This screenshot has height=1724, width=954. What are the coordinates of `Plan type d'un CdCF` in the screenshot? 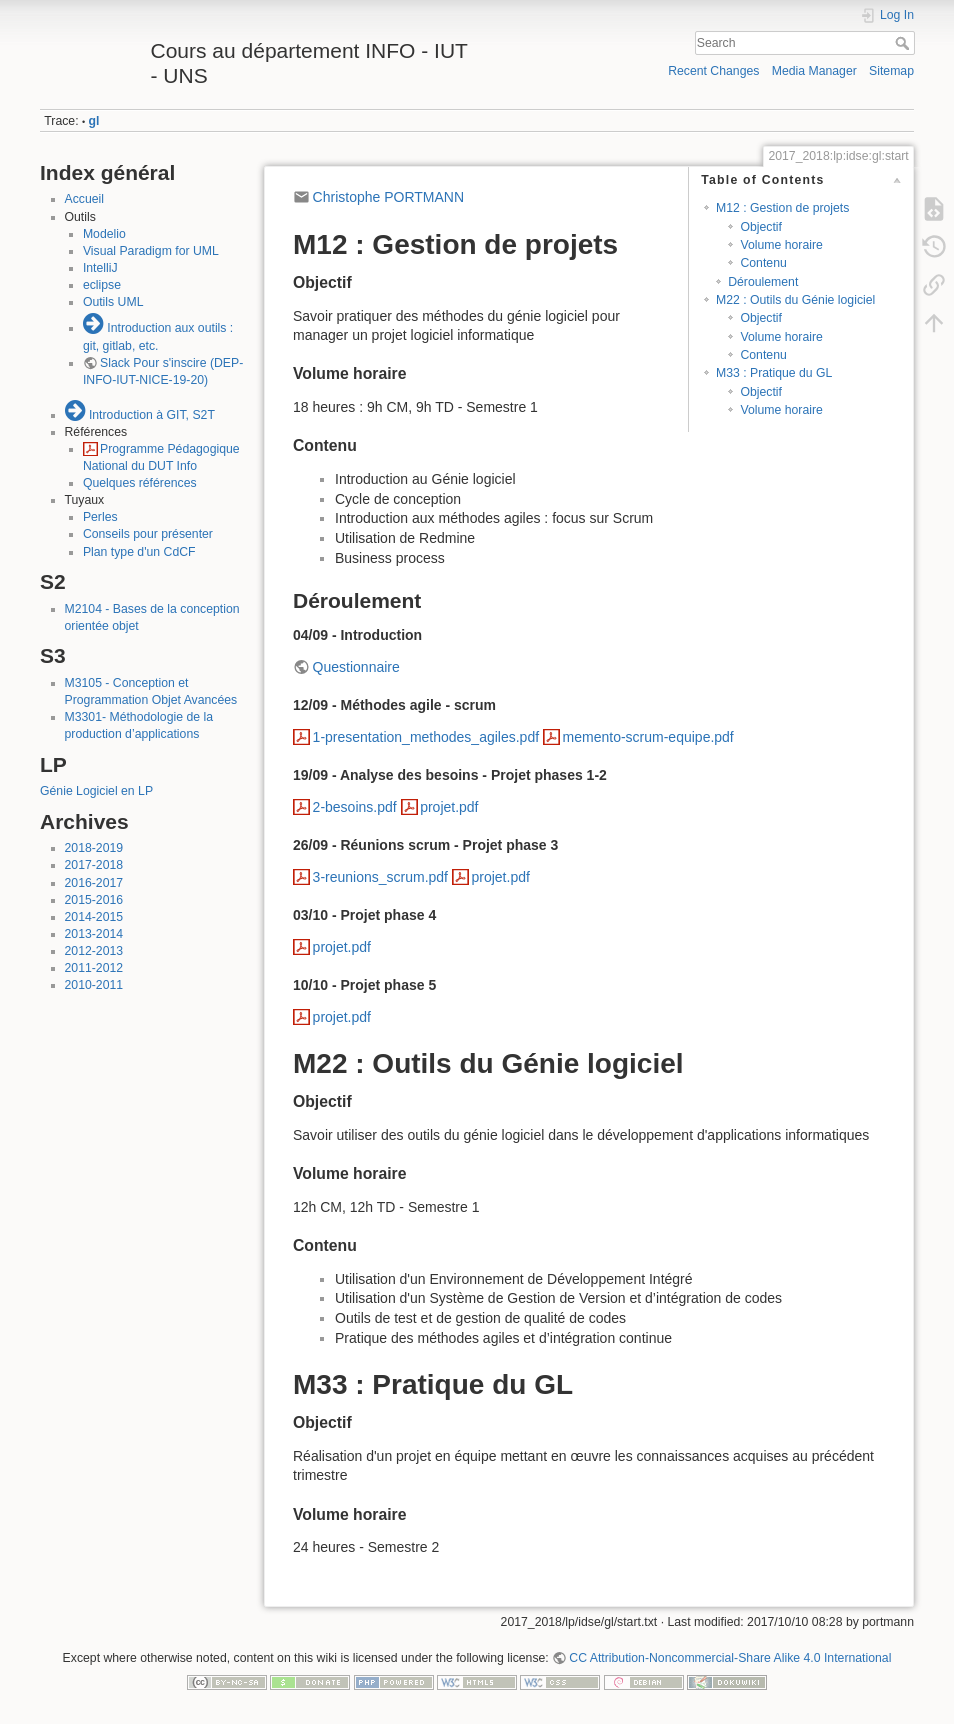 It's located at (139, 552).